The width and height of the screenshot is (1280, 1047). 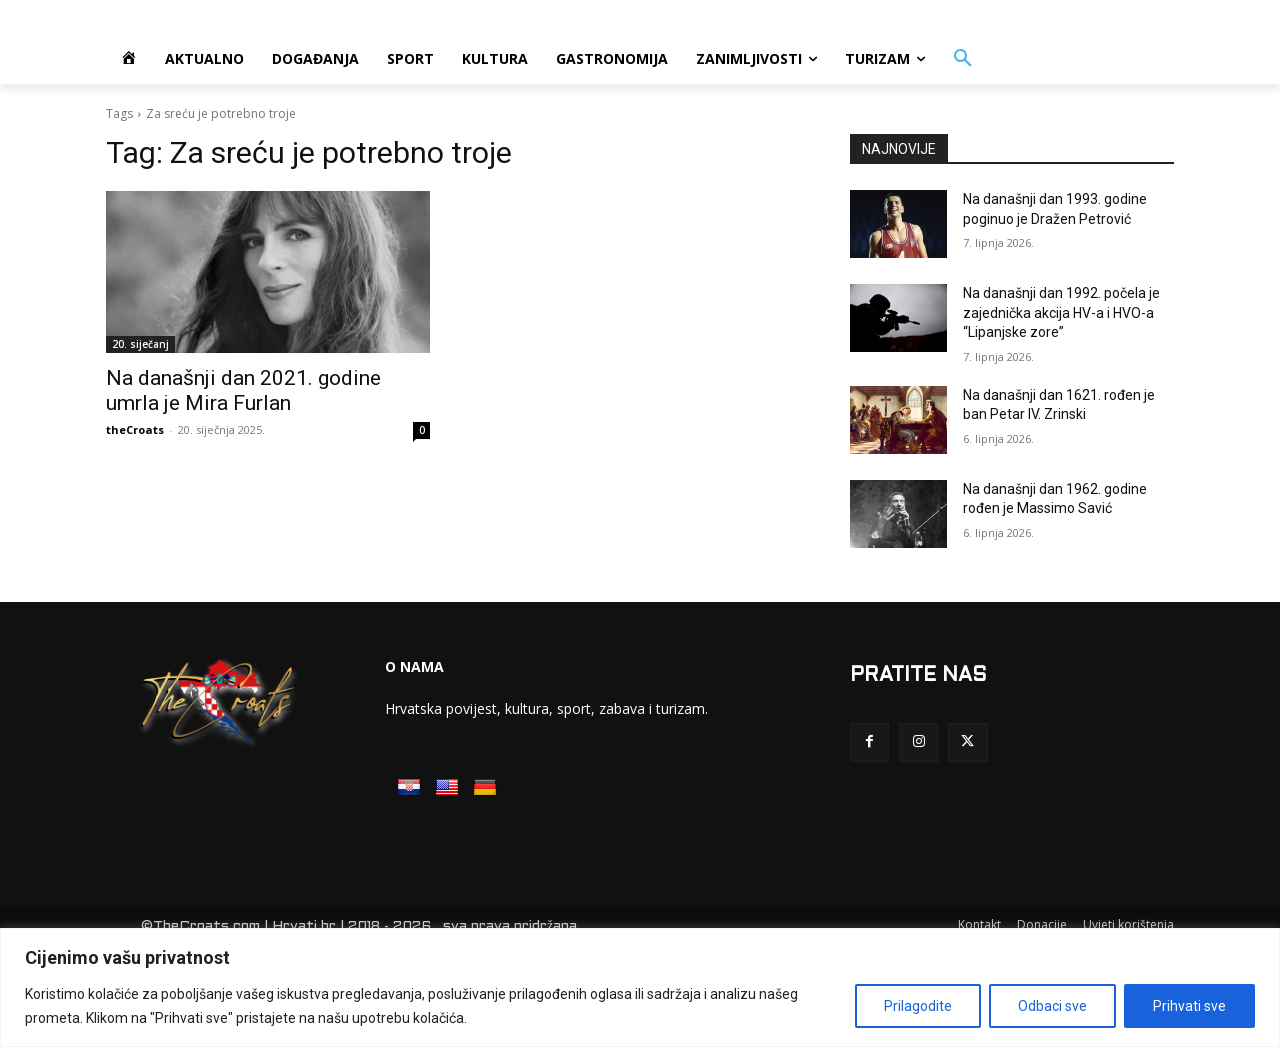 I want to click on Odbaci sve, so click(x=1052, y=1006).